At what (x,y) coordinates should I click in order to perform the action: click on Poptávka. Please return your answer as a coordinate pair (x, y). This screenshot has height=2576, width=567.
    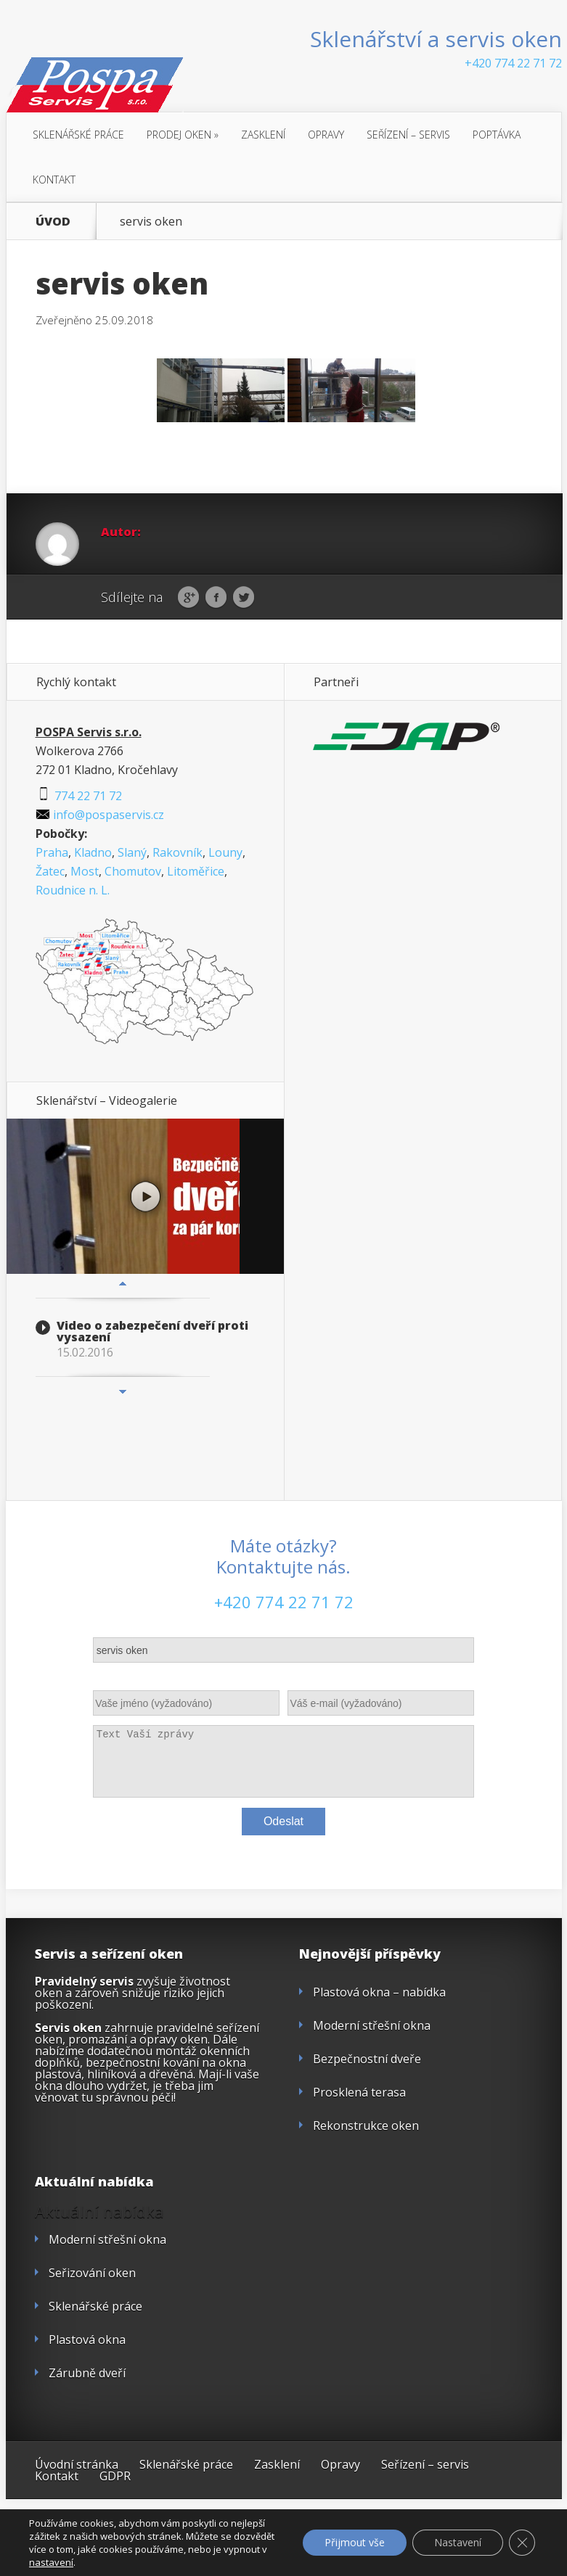
    Looking at the image, I should click on (497, 134).